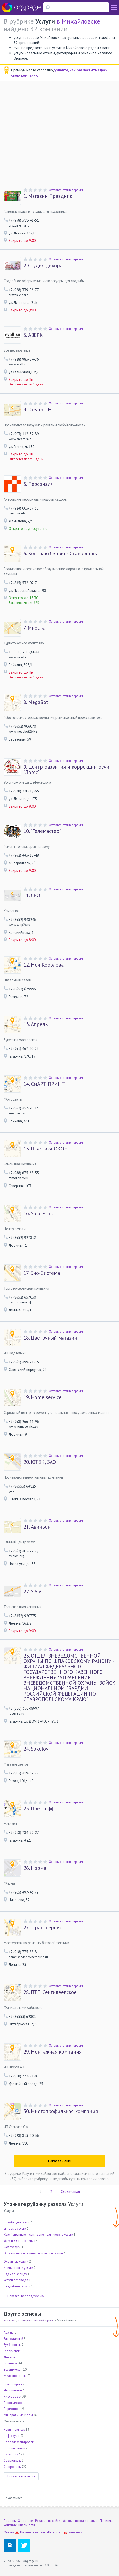  Describe the element at coordinates (52, 2052) in the screenshot. I see `Монтажная компания` at that location.